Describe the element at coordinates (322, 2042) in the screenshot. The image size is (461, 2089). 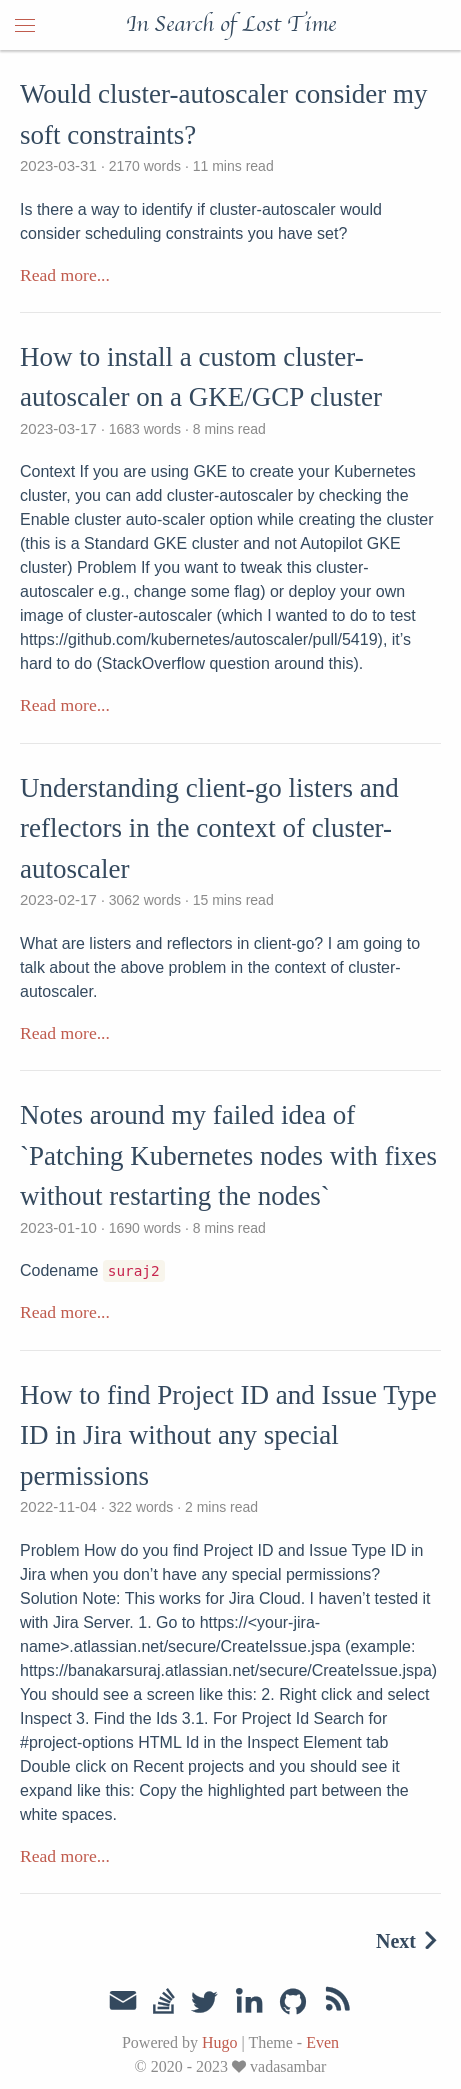
I see `Even` at that location.